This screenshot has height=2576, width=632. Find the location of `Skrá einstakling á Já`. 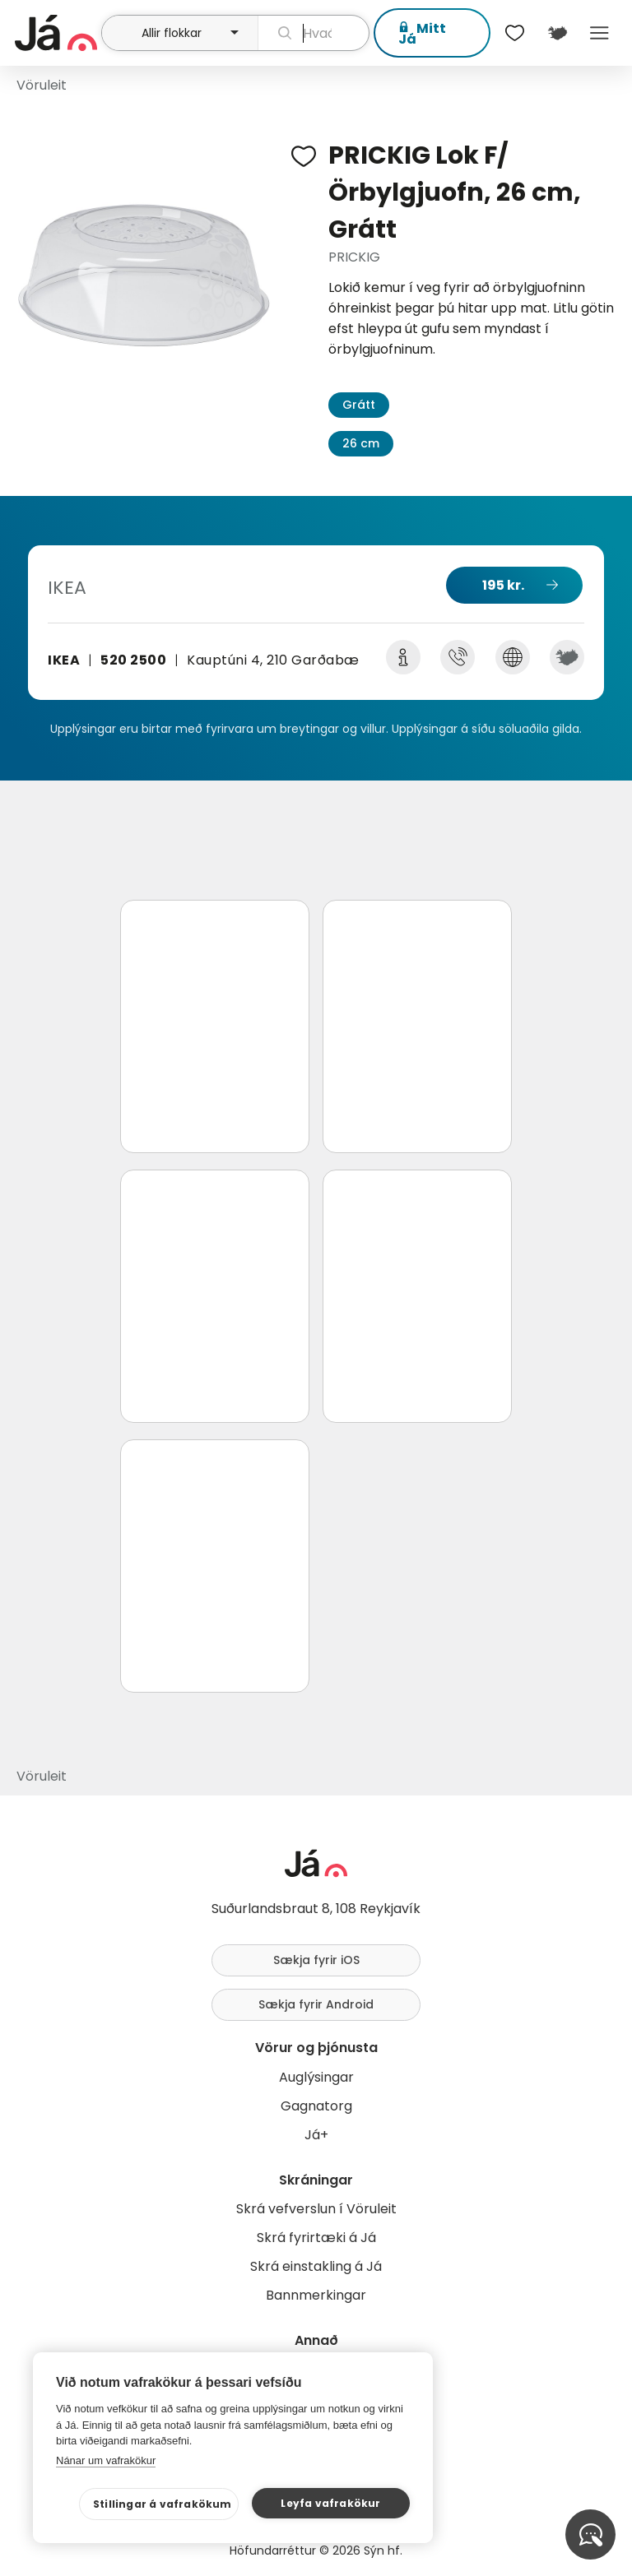

Skrá einstakling á Já is located at coordinates (316, 2266).